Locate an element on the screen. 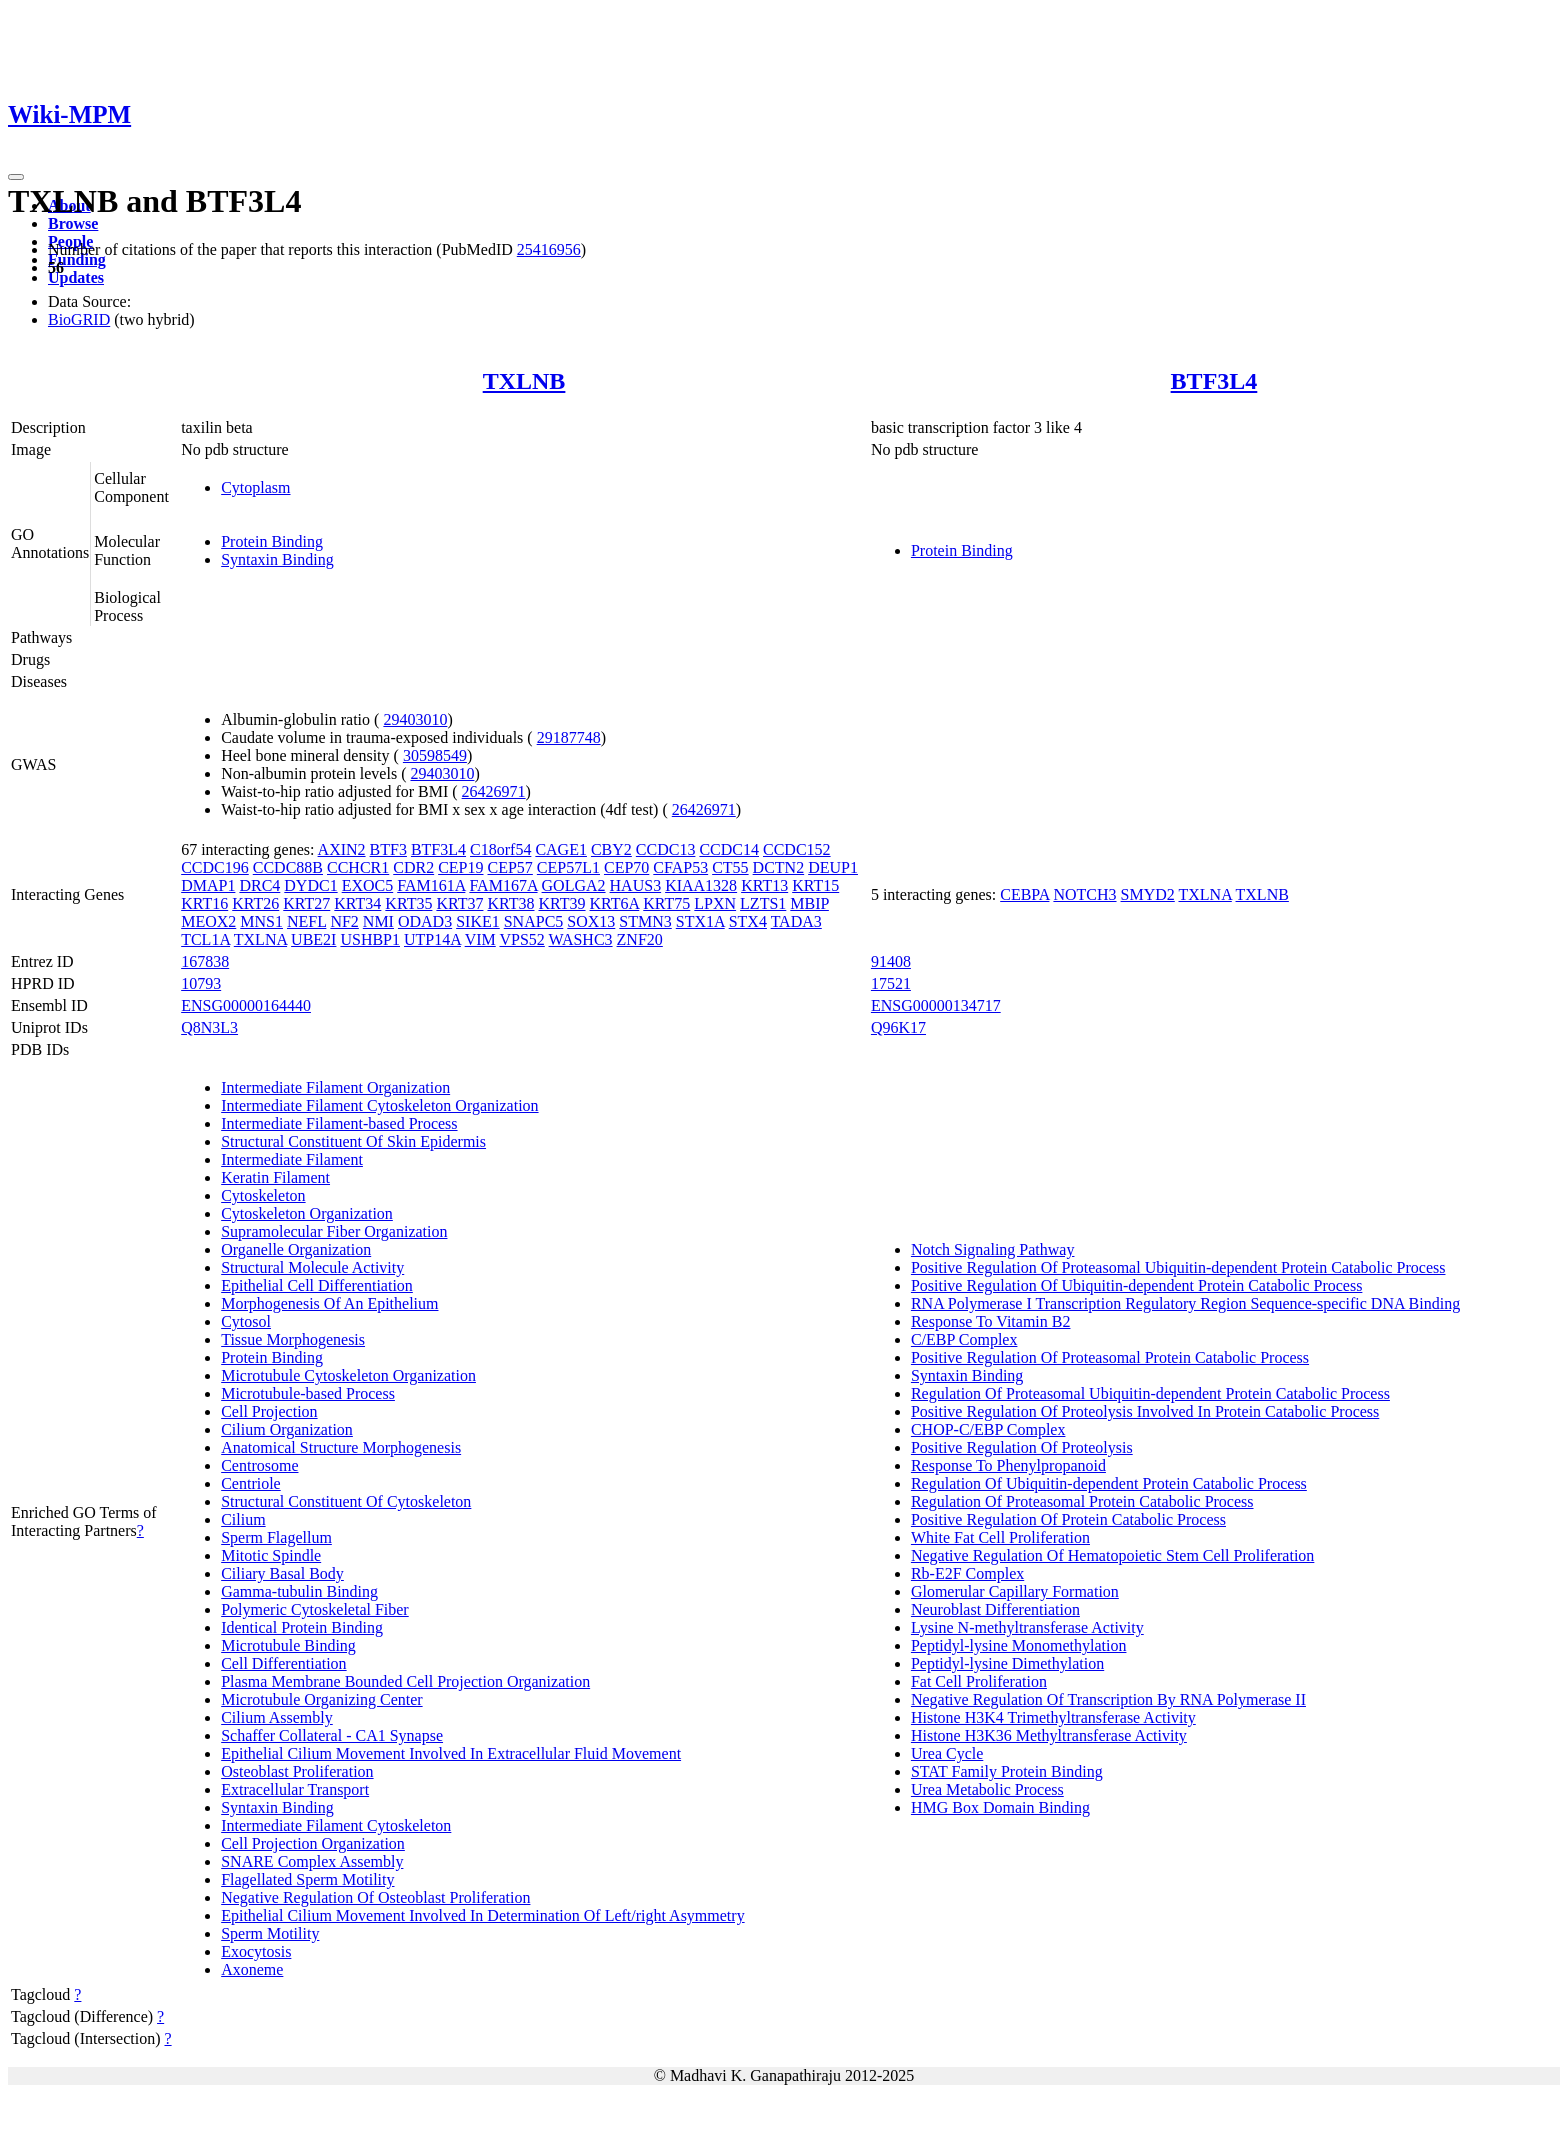 This screenshot has height=2149, width=1568. Morphogenesis Of An Epithelium is located at coordinates (329, 1303).